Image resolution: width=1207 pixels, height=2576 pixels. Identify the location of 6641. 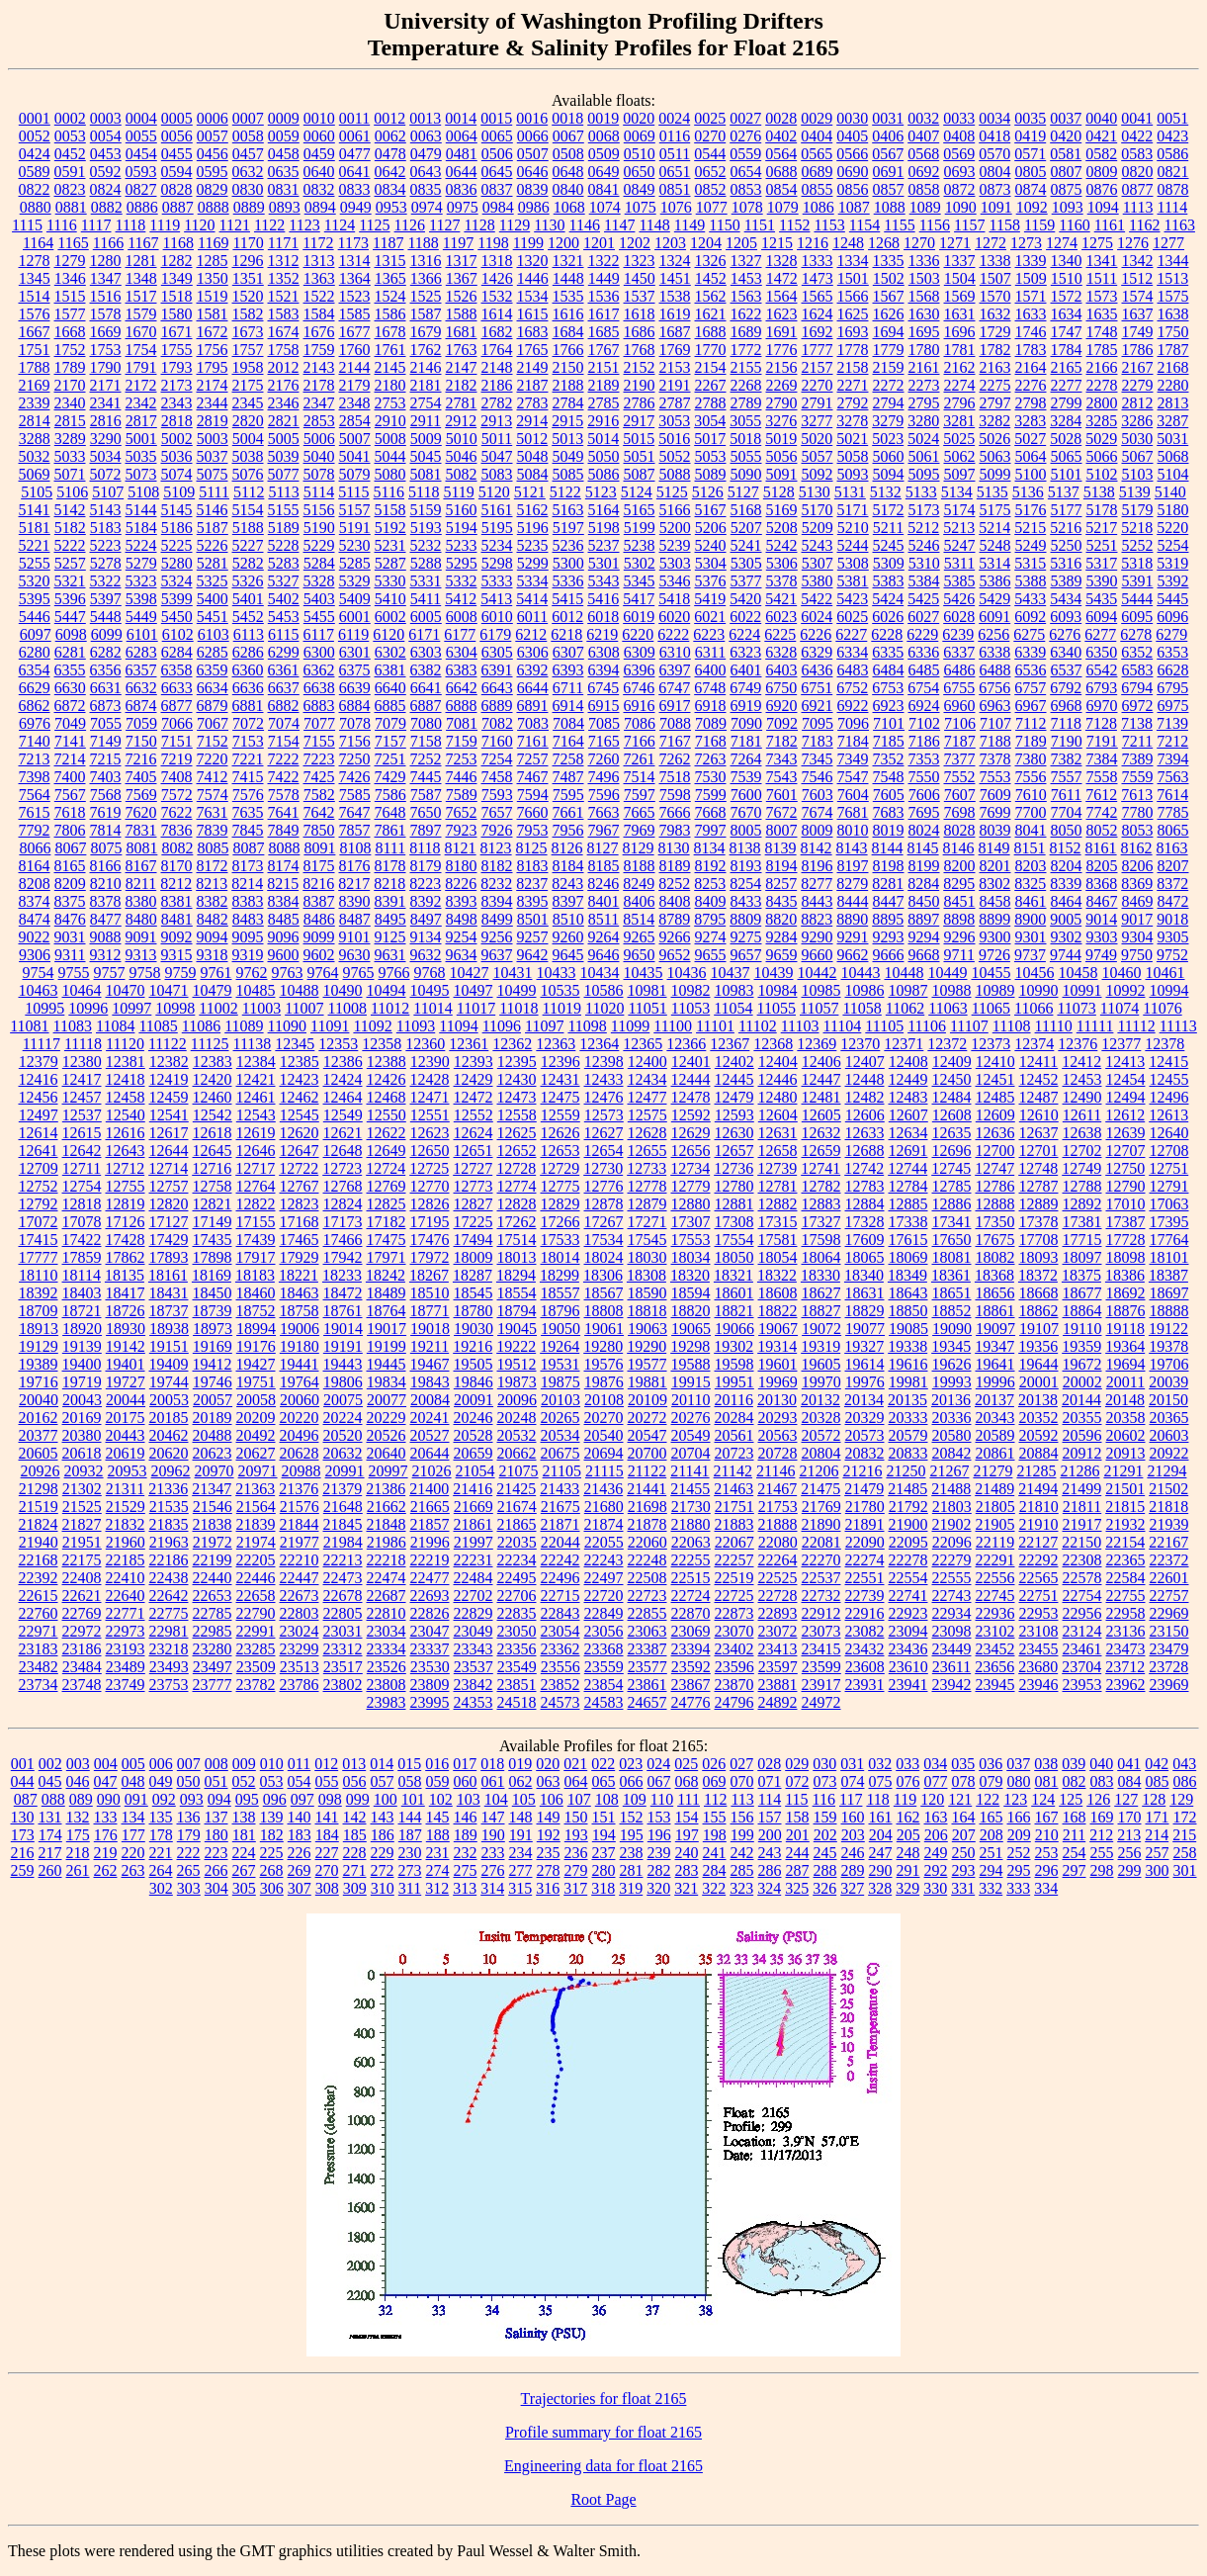
(426, 687).